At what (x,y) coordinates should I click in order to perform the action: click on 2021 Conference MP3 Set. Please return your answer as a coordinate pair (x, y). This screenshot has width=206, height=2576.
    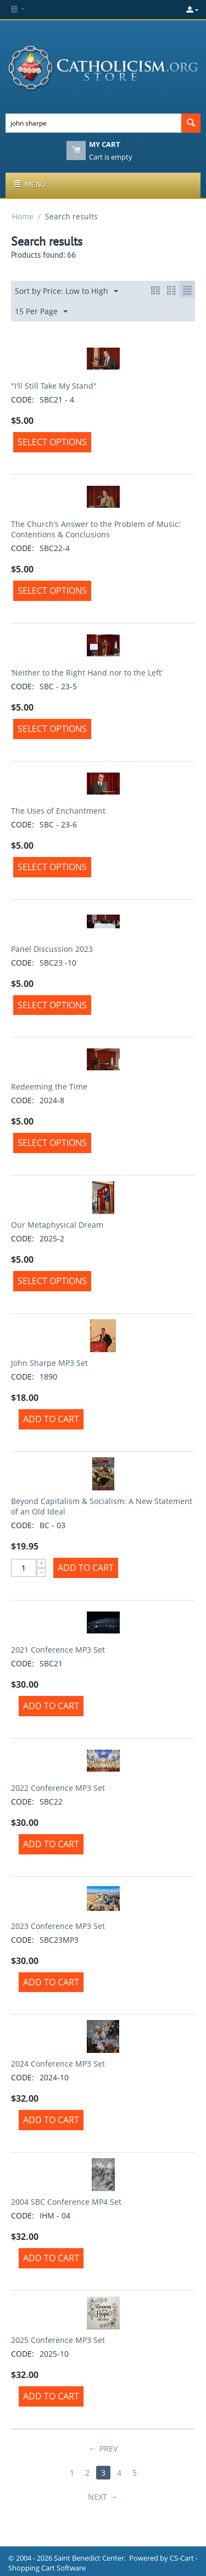
    Looking at the image, I should click on (58, 1649).